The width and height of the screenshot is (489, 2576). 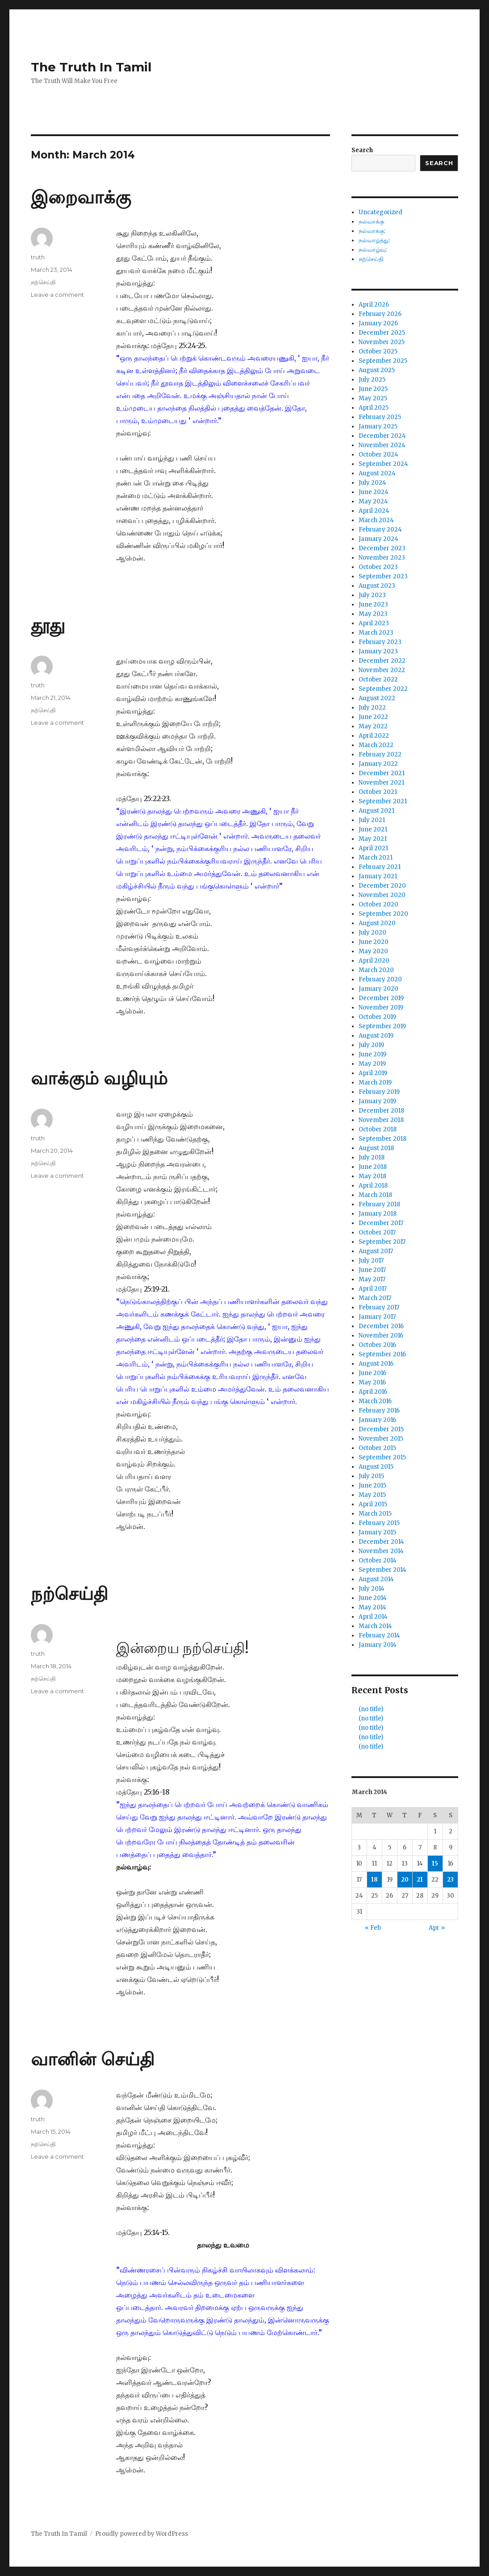 What do you see at coordinates (372, 932) in the screenshot?
I see `July 2020` at bounding box center [372, 932].